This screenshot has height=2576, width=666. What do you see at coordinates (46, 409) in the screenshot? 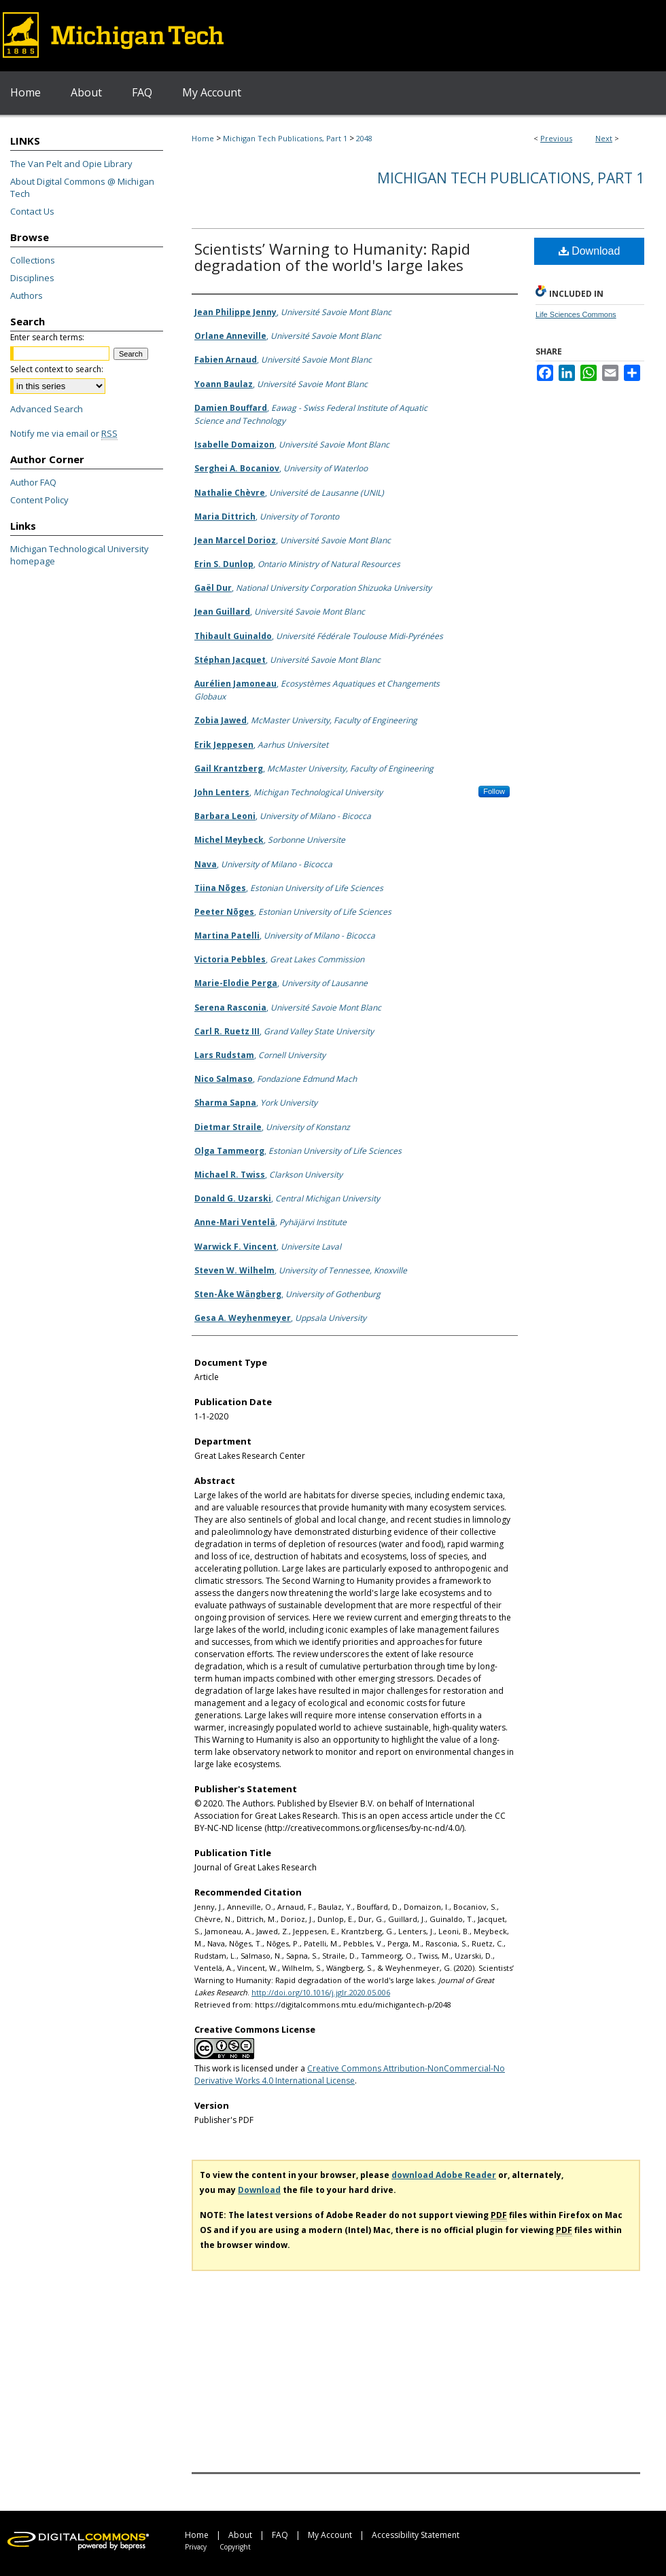
I see `Advanced Search` at bounding box center [46, 409].